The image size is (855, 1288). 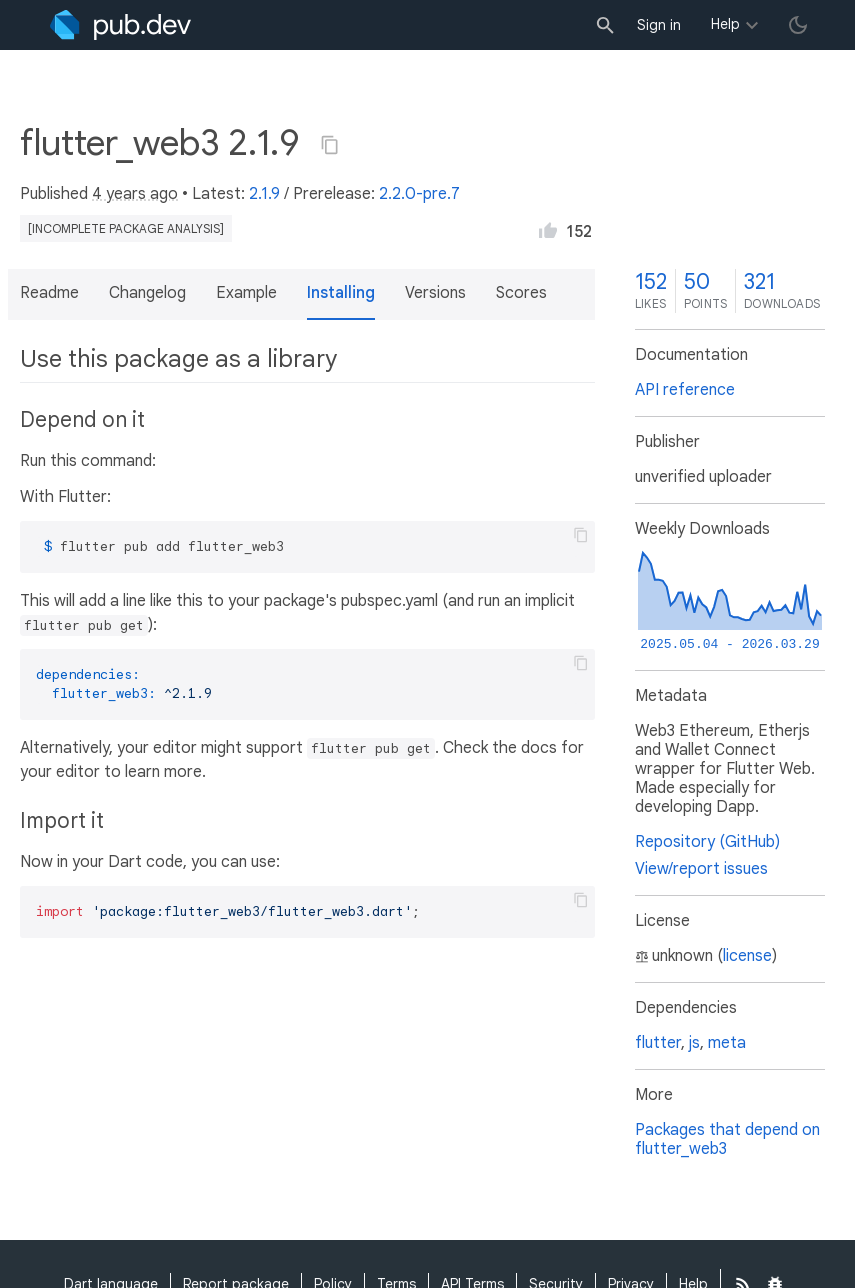 I want to click on flutter, so click(x=658, y=1043).